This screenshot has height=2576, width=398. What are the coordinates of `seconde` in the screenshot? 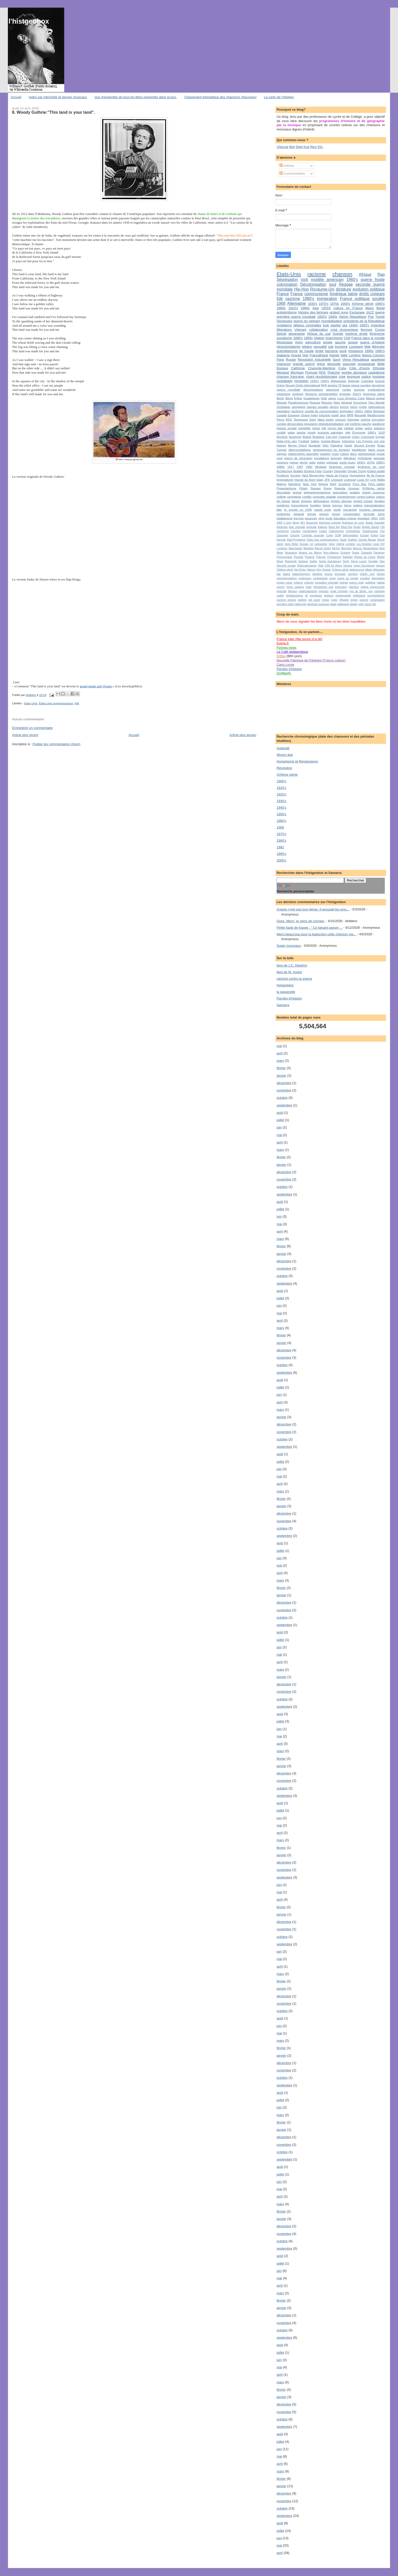 It's located at (368, 514).